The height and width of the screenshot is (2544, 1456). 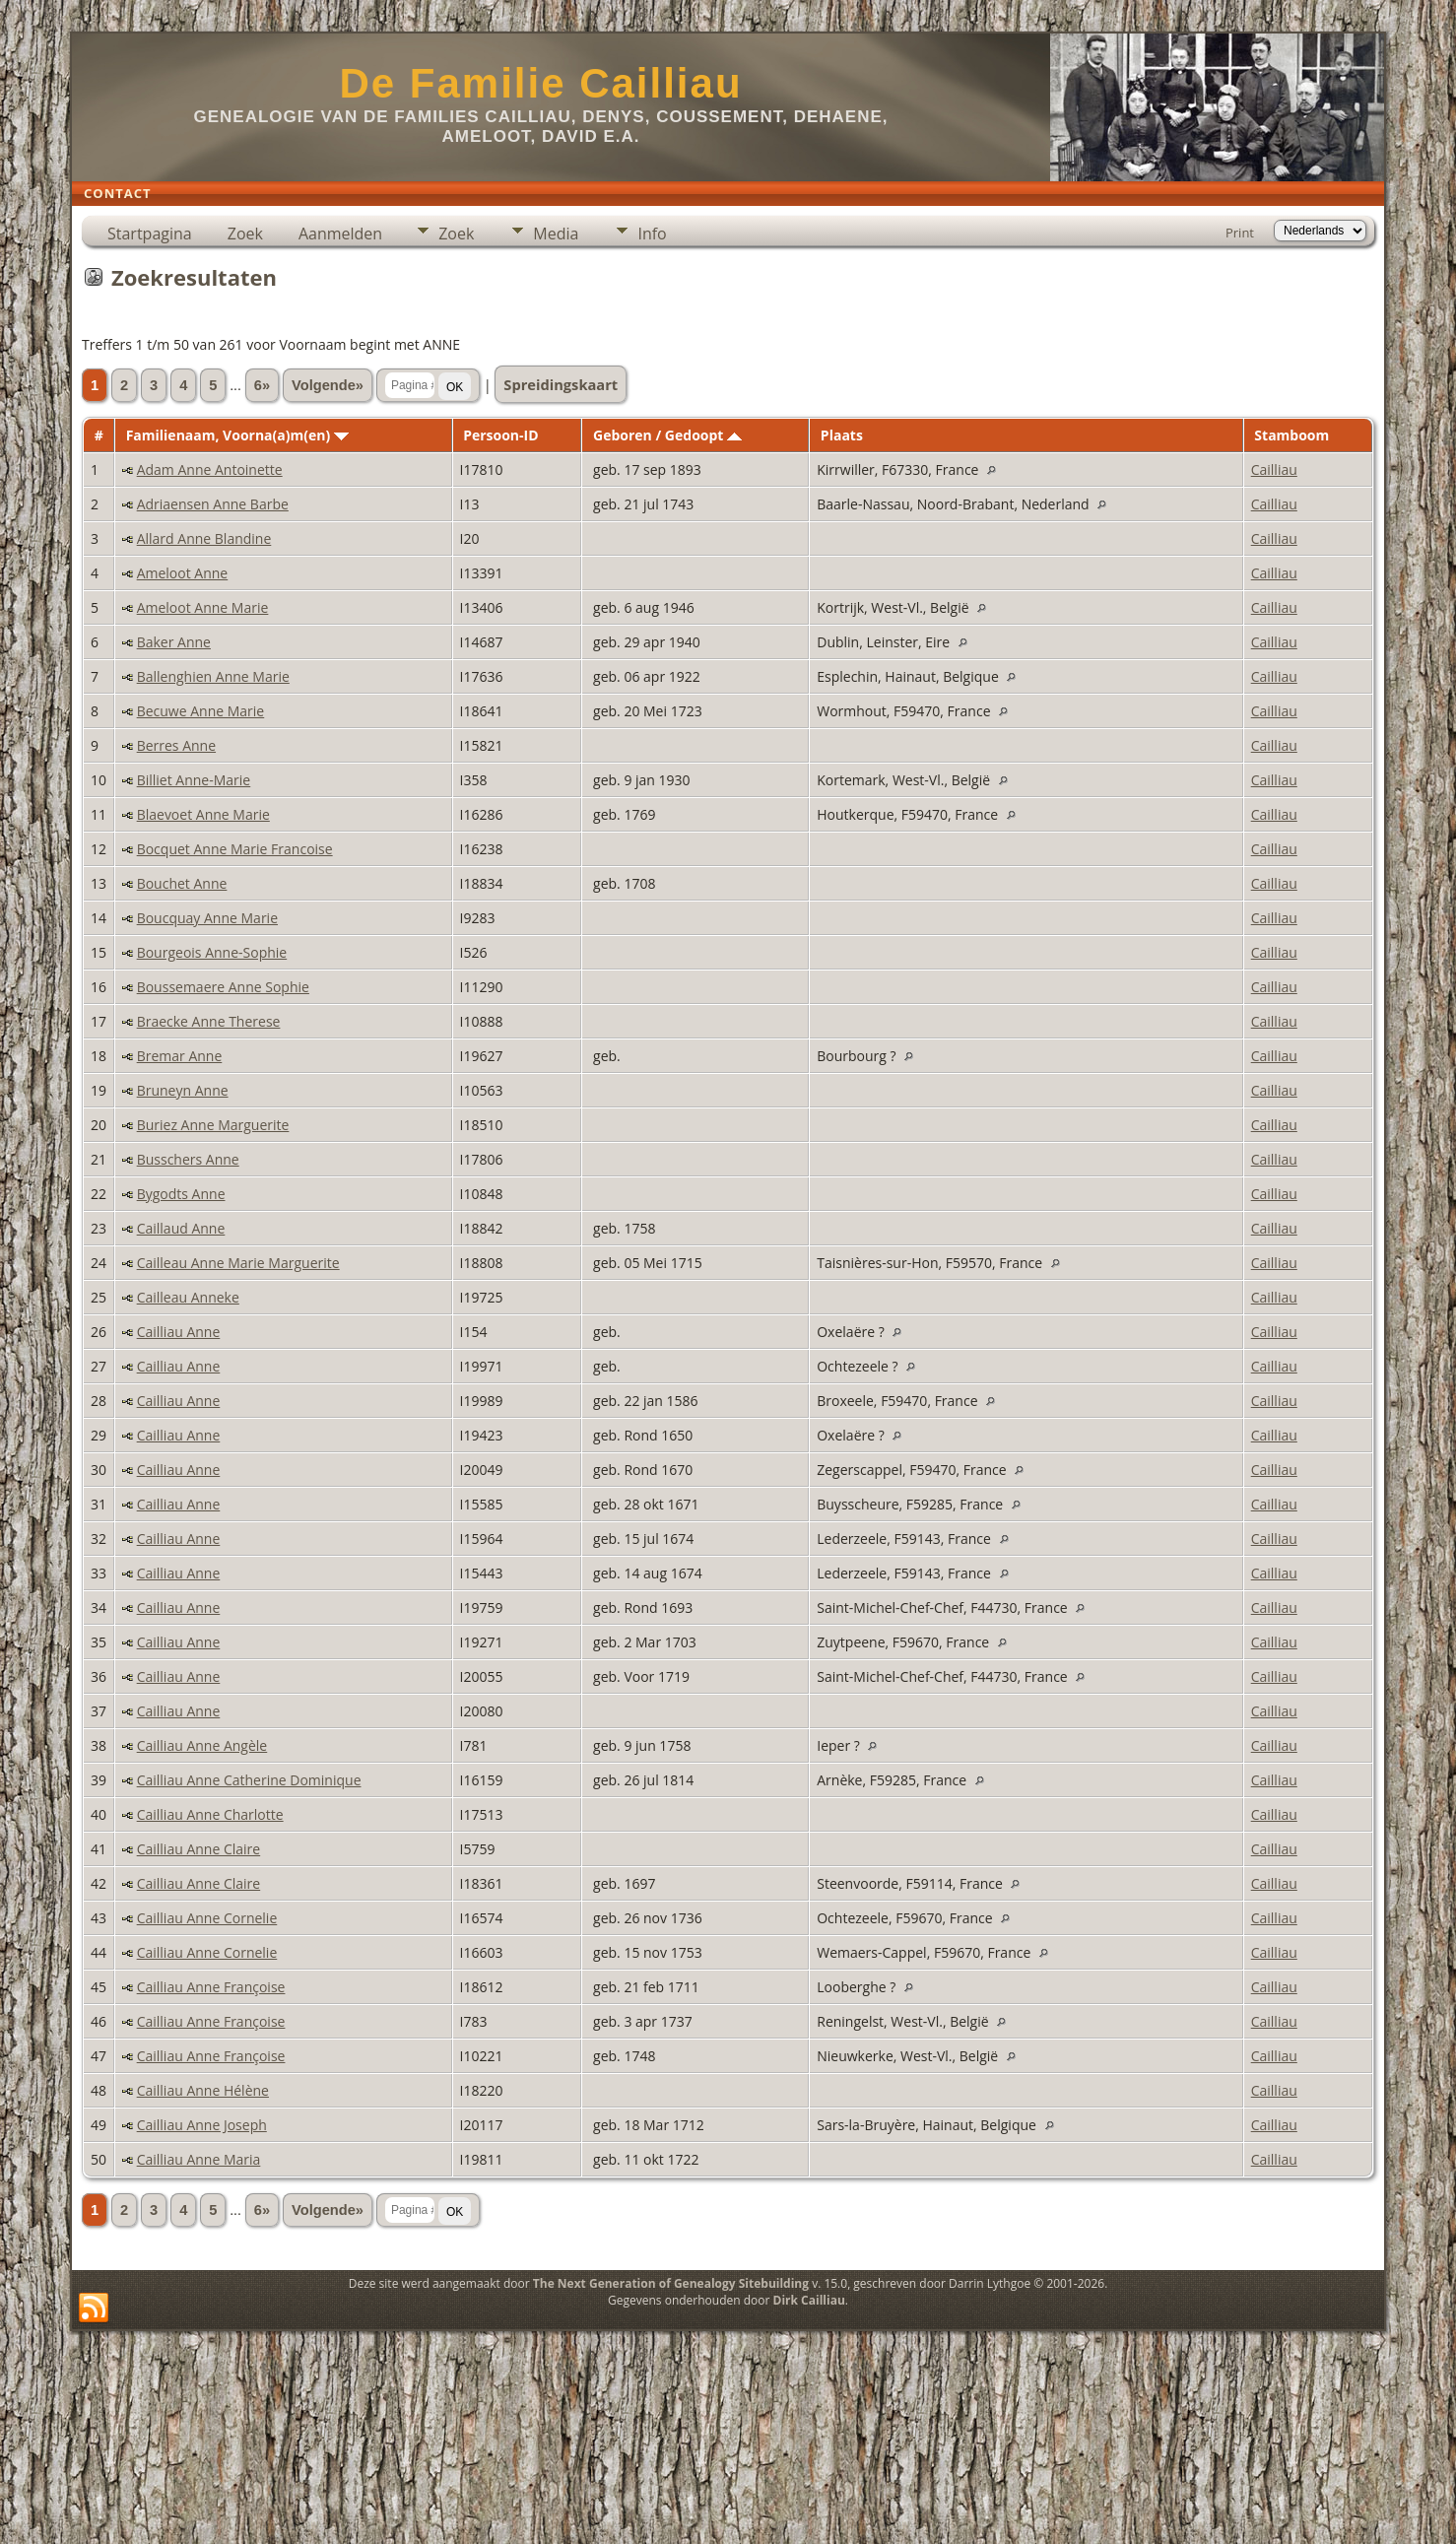 What do you see at coordinates (237, 435) in the screenshot?
I see `Familienaam, Voorna(a)m(en)` at bounding box center [237, 435].